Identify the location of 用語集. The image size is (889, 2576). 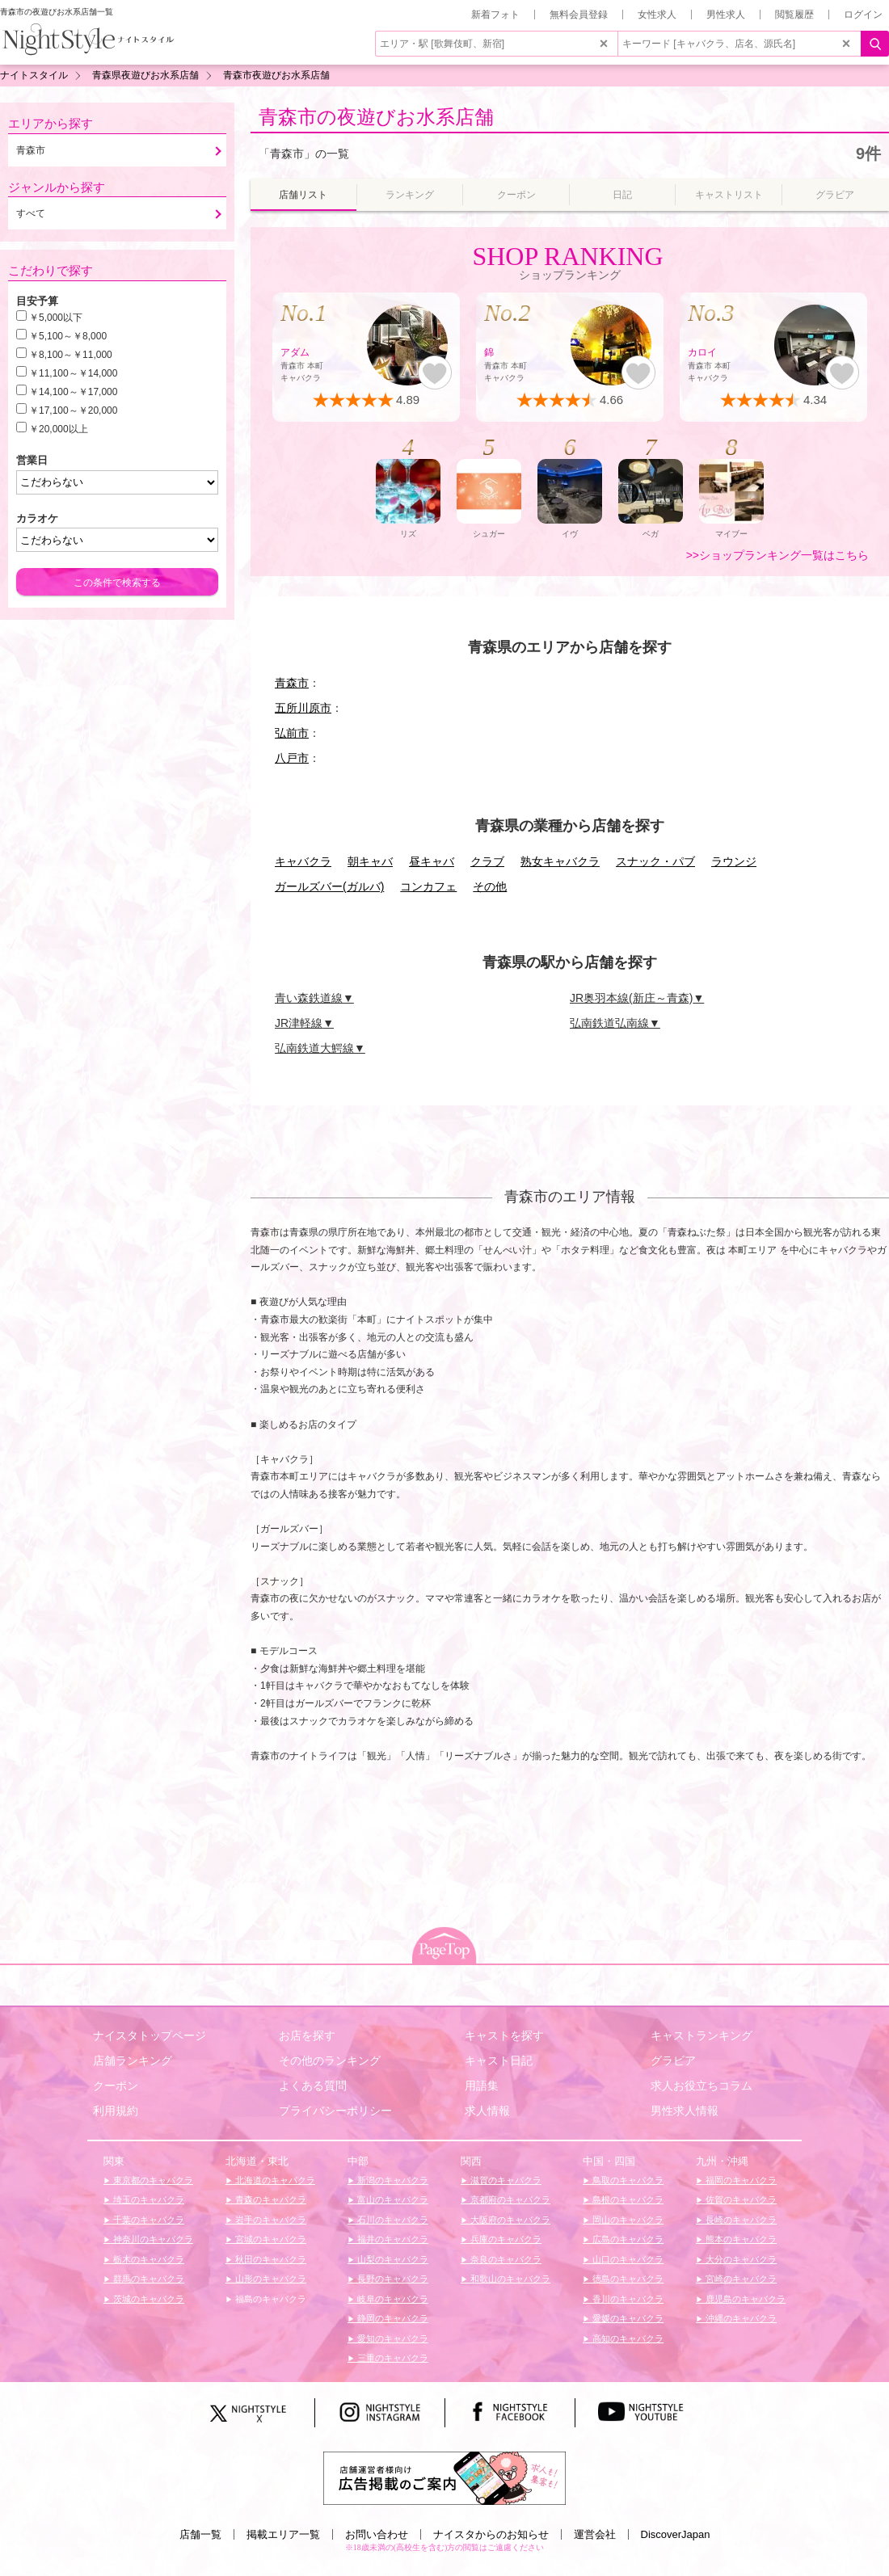
(482, 2085).